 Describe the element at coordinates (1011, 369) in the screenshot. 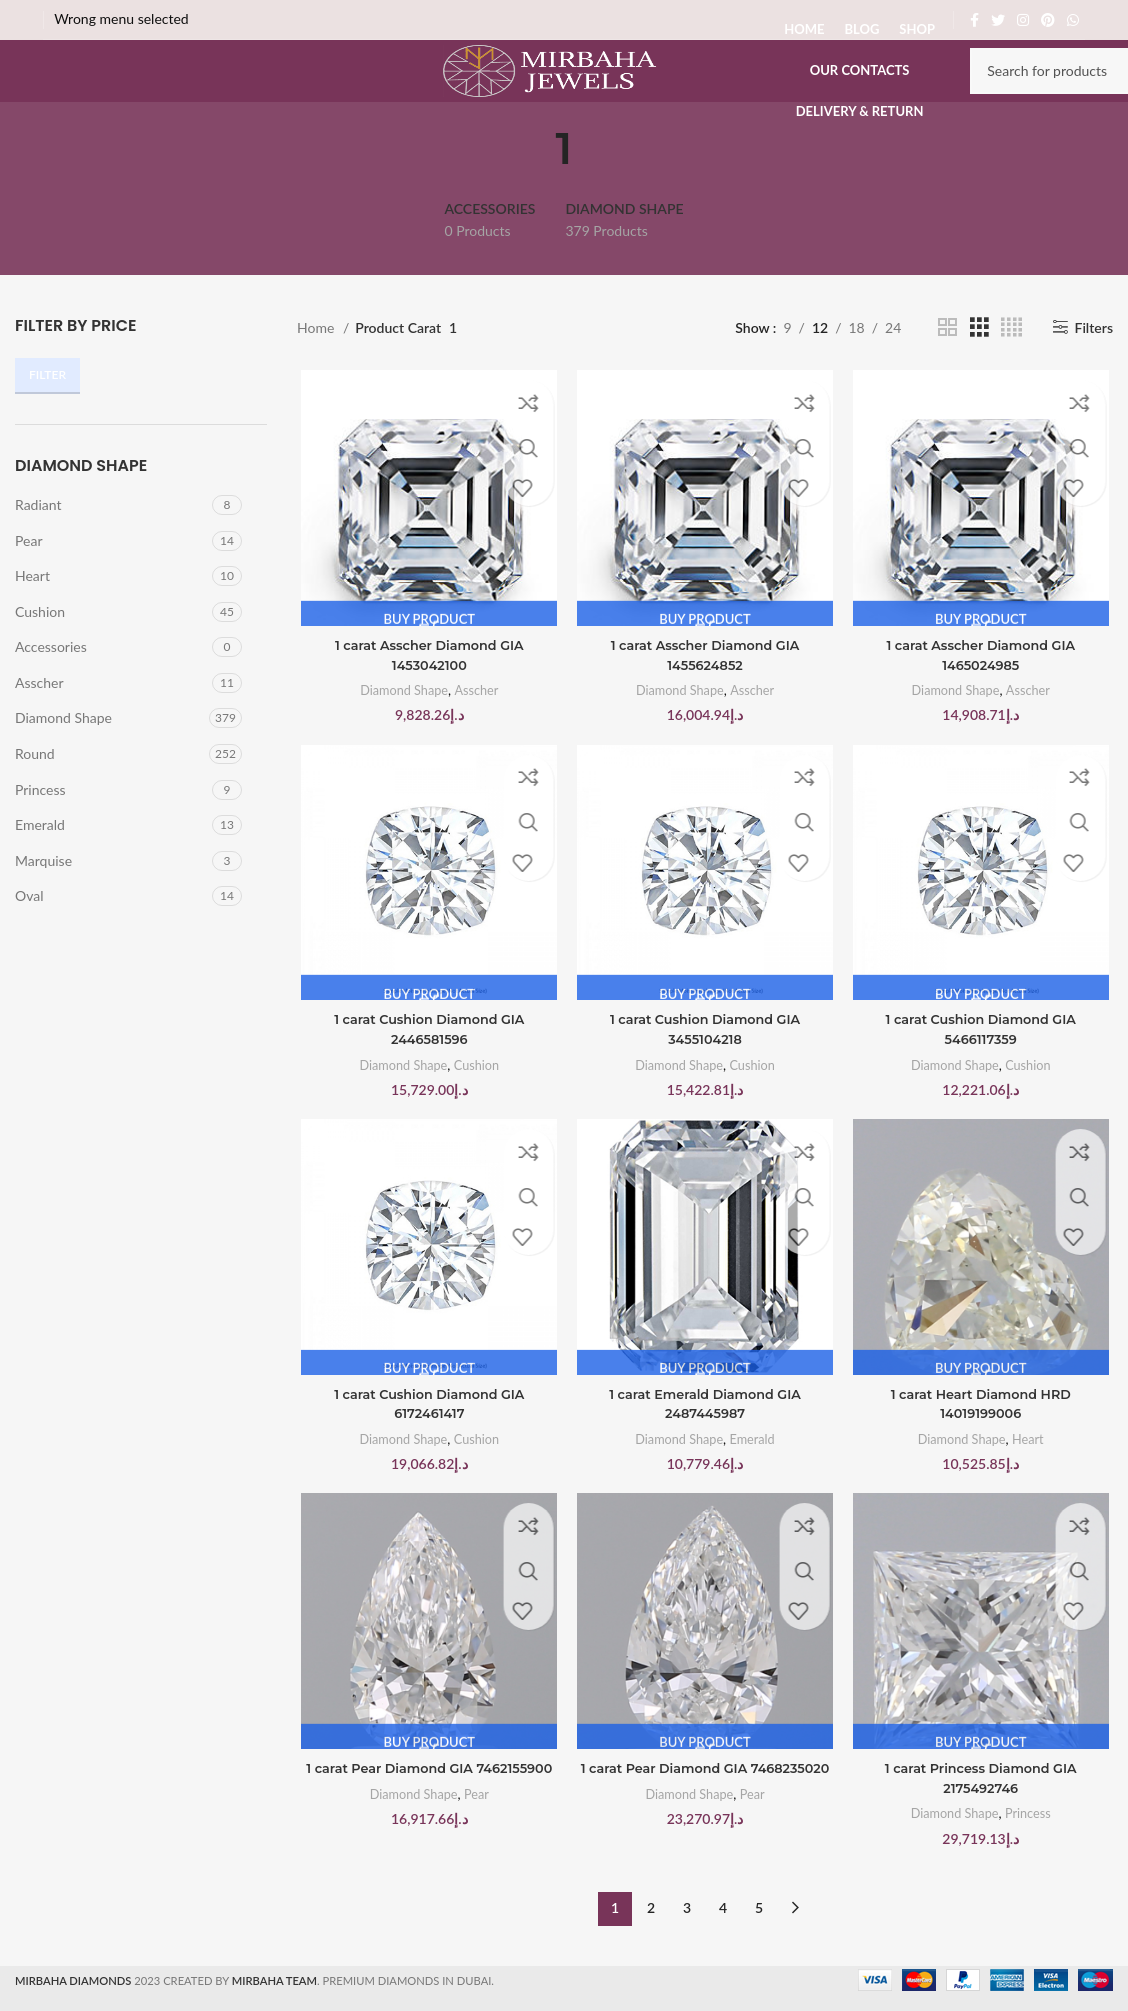

I see `[Grid view 4]` at that location.